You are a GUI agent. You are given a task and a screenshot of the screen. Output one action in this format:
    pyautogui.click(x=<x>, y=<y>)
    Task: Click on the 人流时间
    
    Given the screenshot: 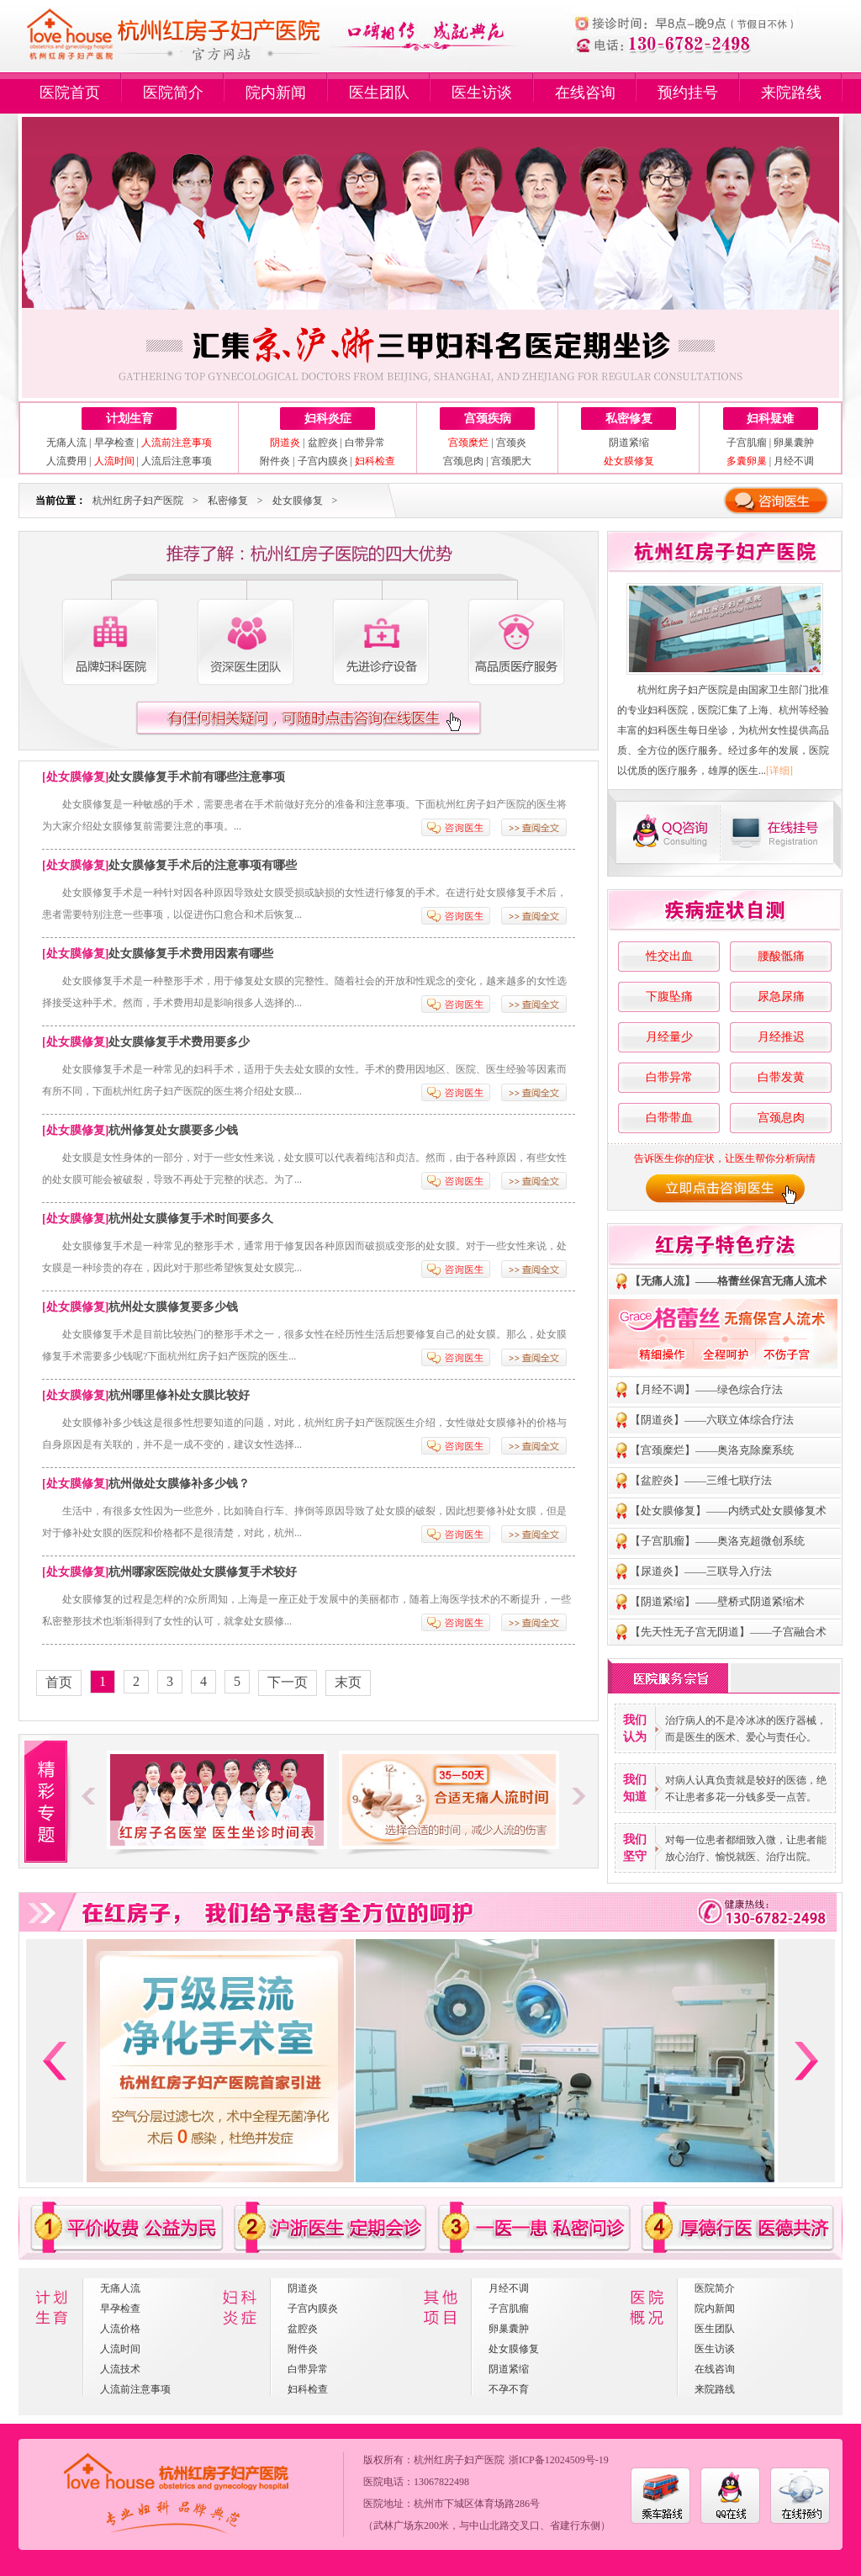 What is the action you would take?
    pyautogui.click(x=120, y=2349)
    